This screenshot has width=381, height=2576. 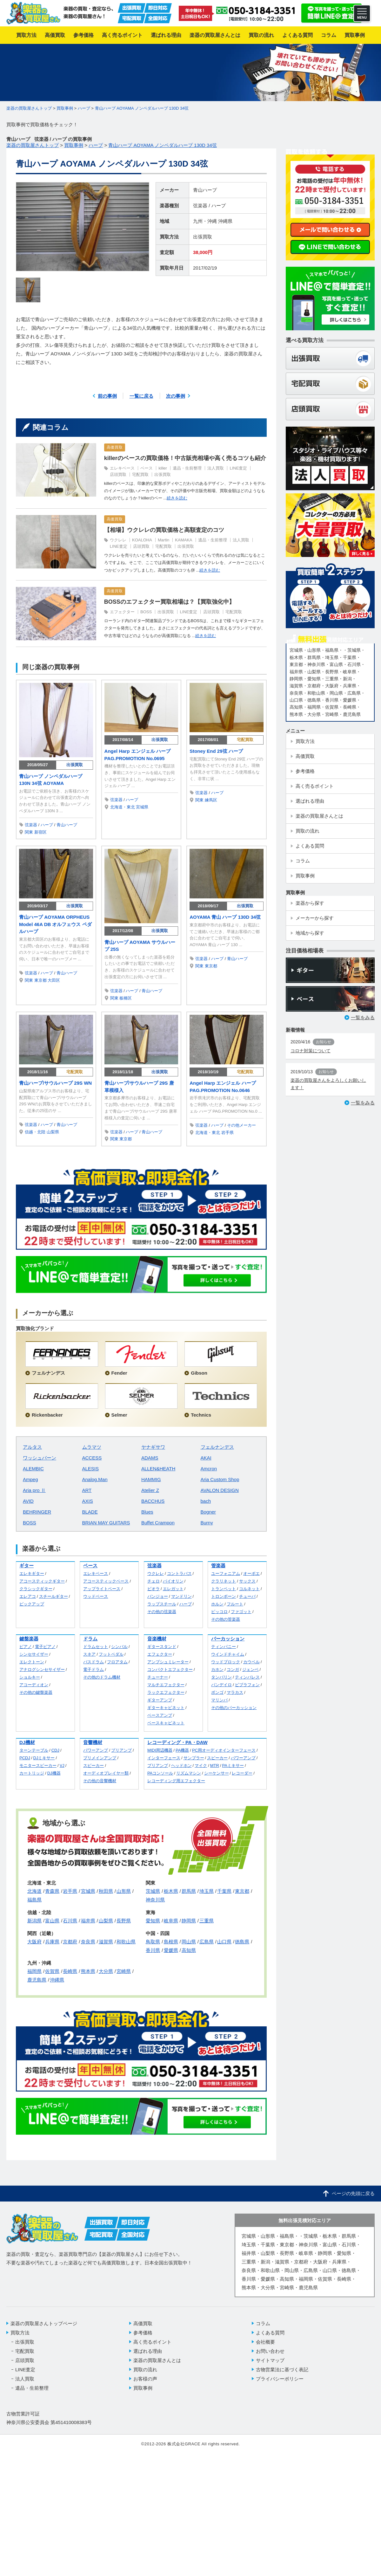 I want to click on [option], so click(x=82, y=226).